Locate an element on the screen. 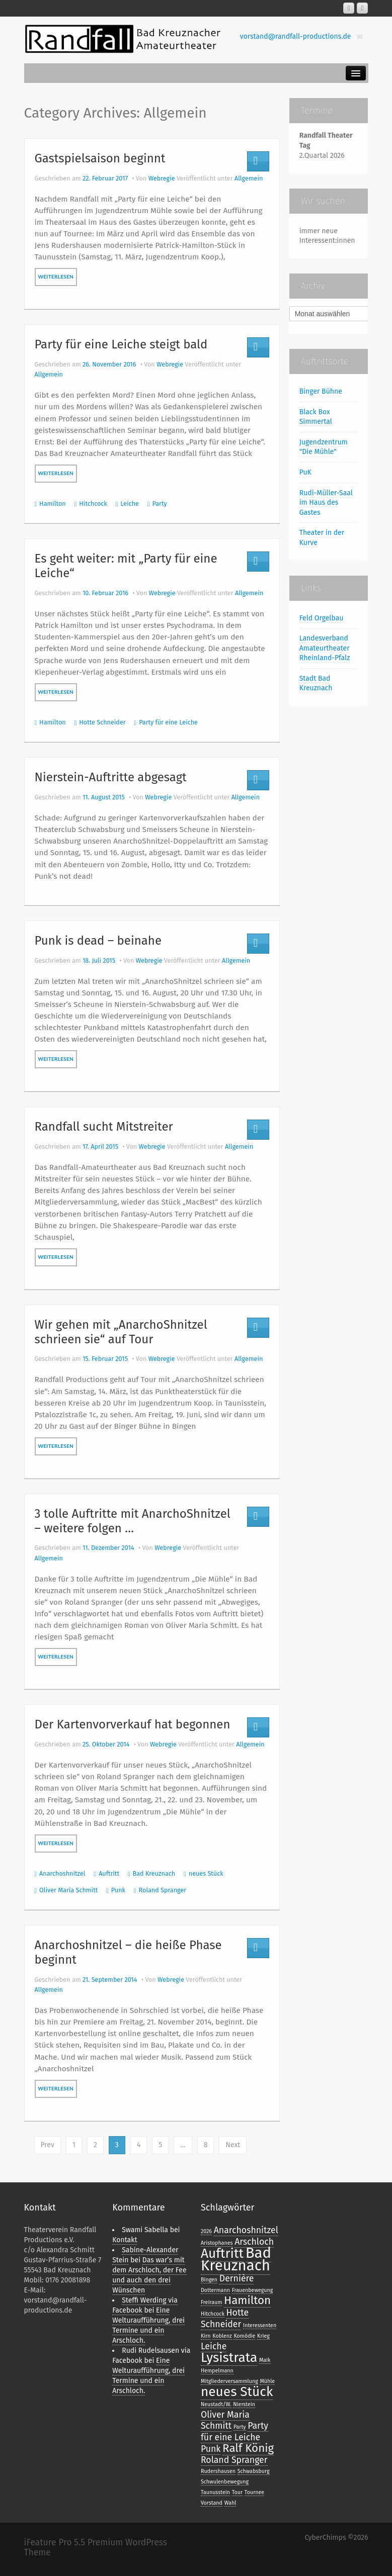 The width and height of the screenshot is (392, 2576). Hamilton is located at coordinates (52, 503).